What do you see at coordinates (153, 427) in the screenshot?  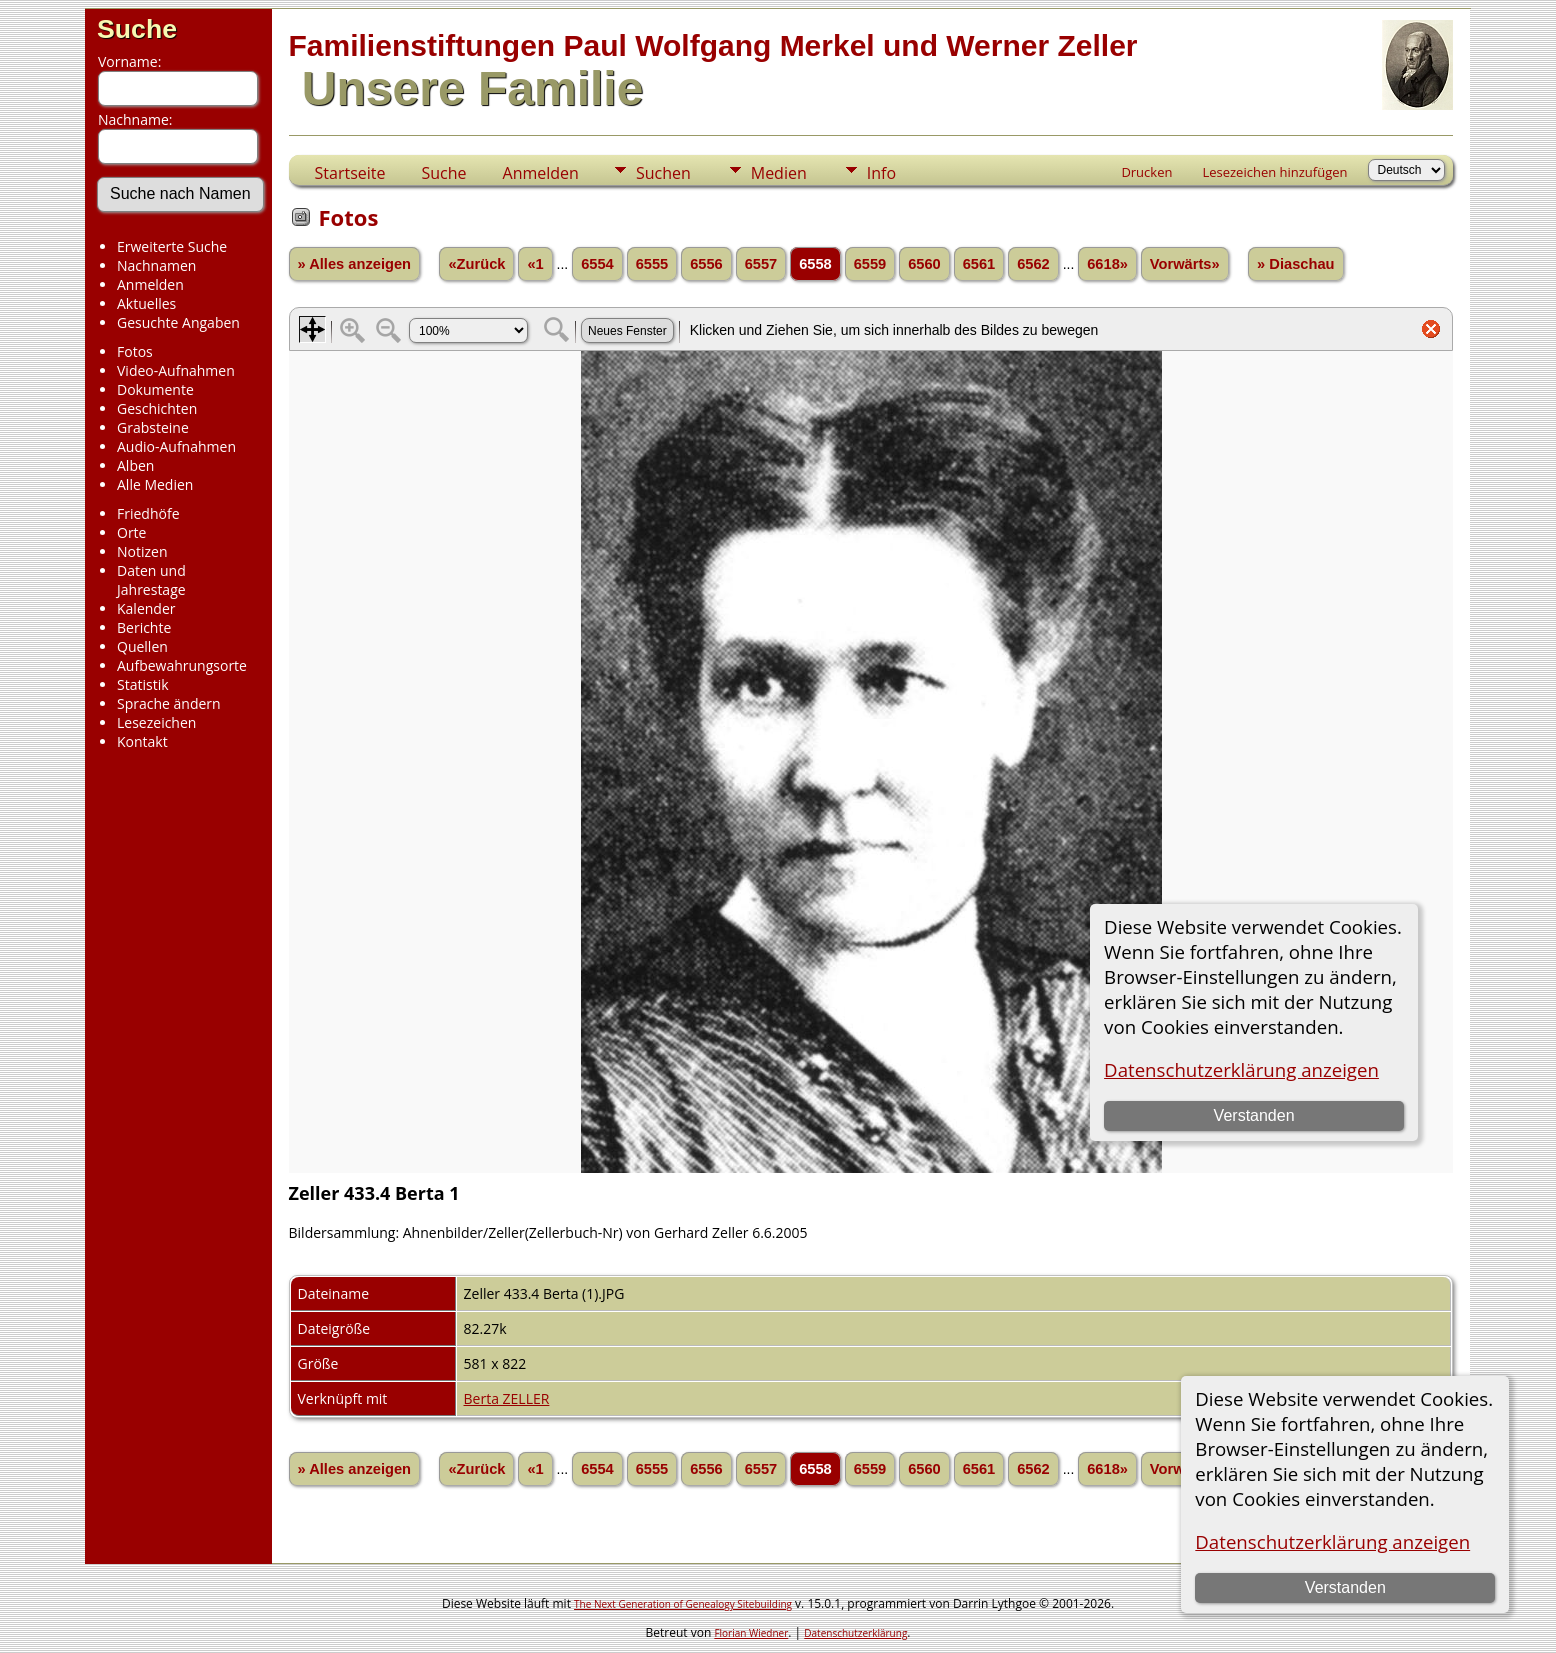 I see `Grabsteine` at bounding box center [153, 427].